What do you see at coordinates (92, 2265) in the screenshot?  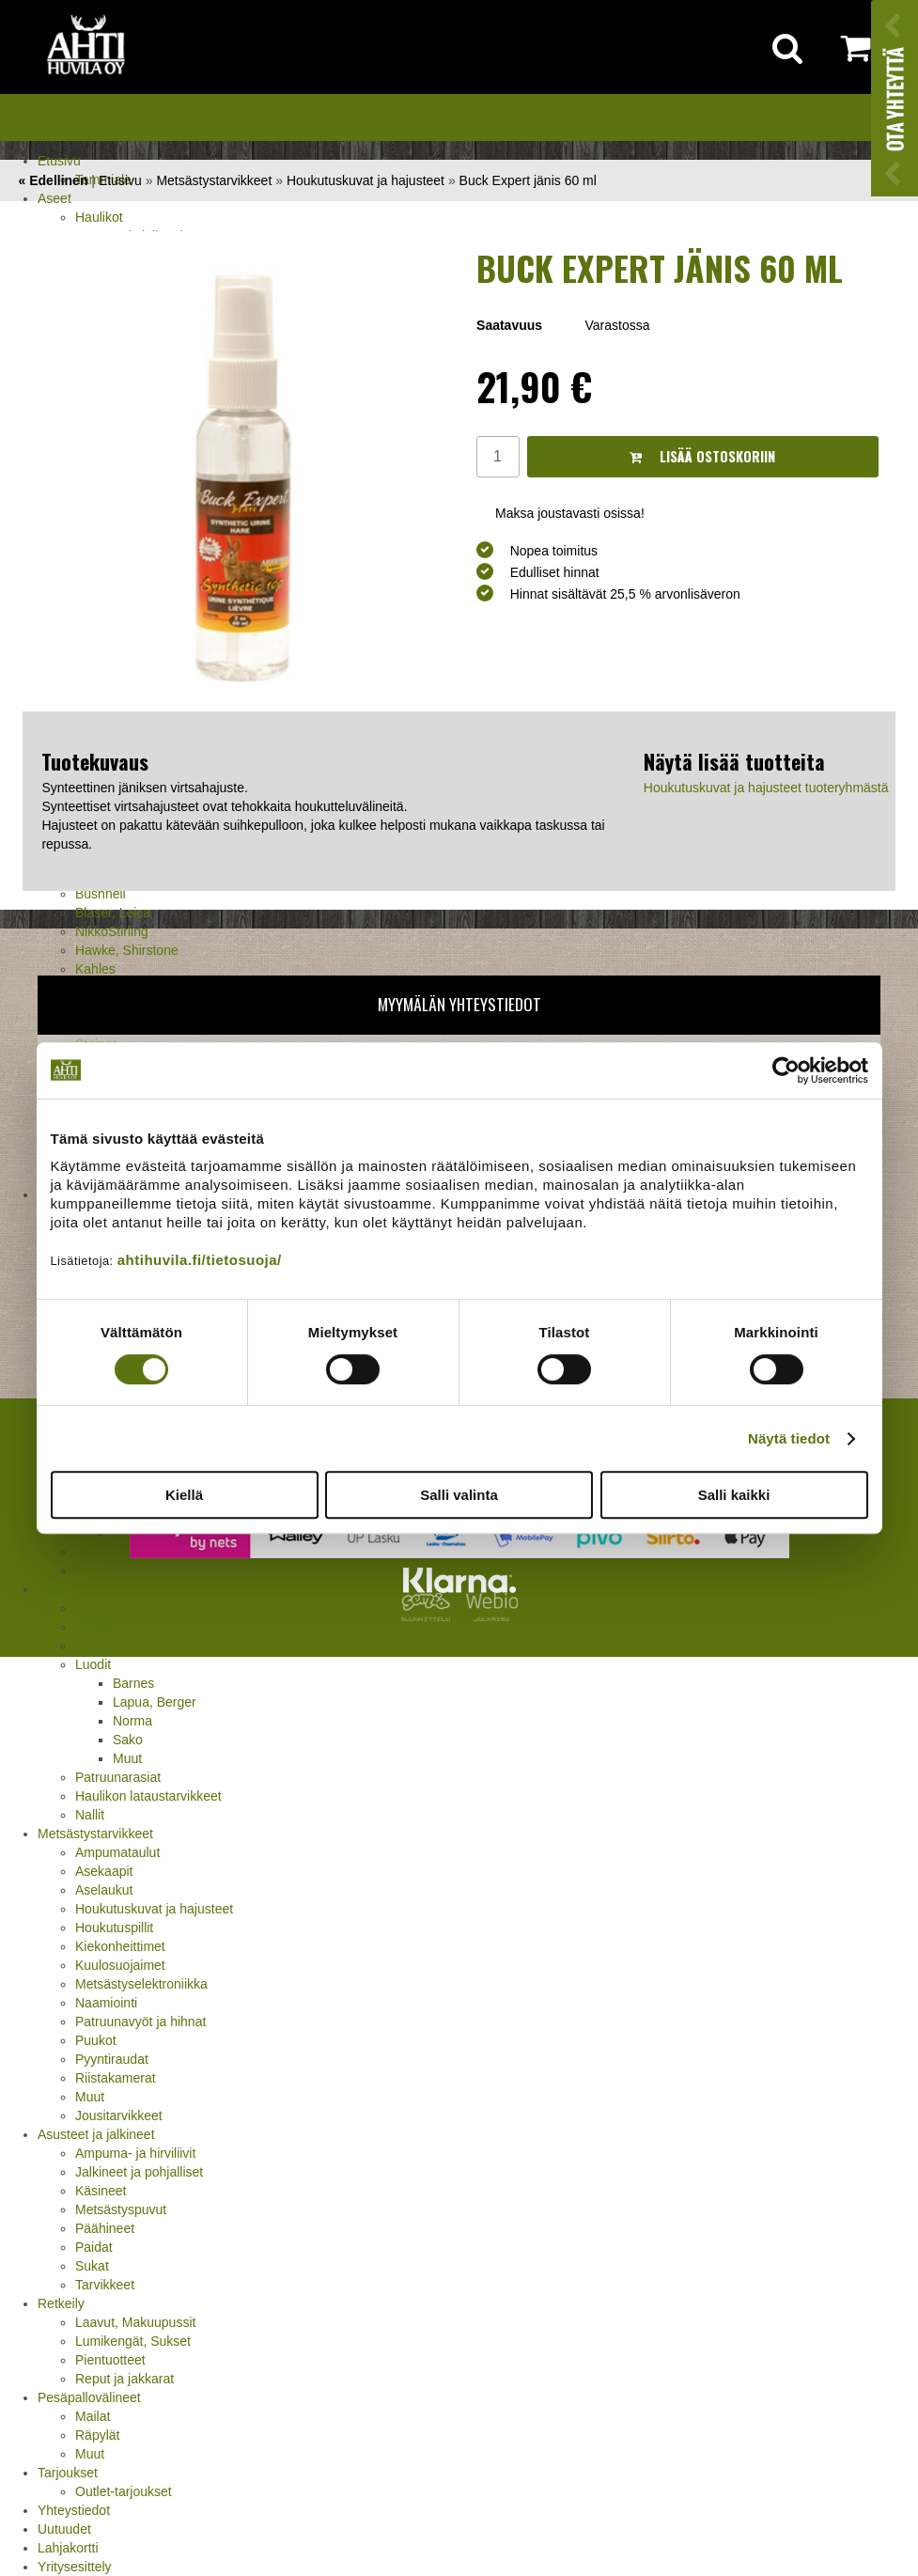 I see `Sukat` at bounding box center [92, 2265].